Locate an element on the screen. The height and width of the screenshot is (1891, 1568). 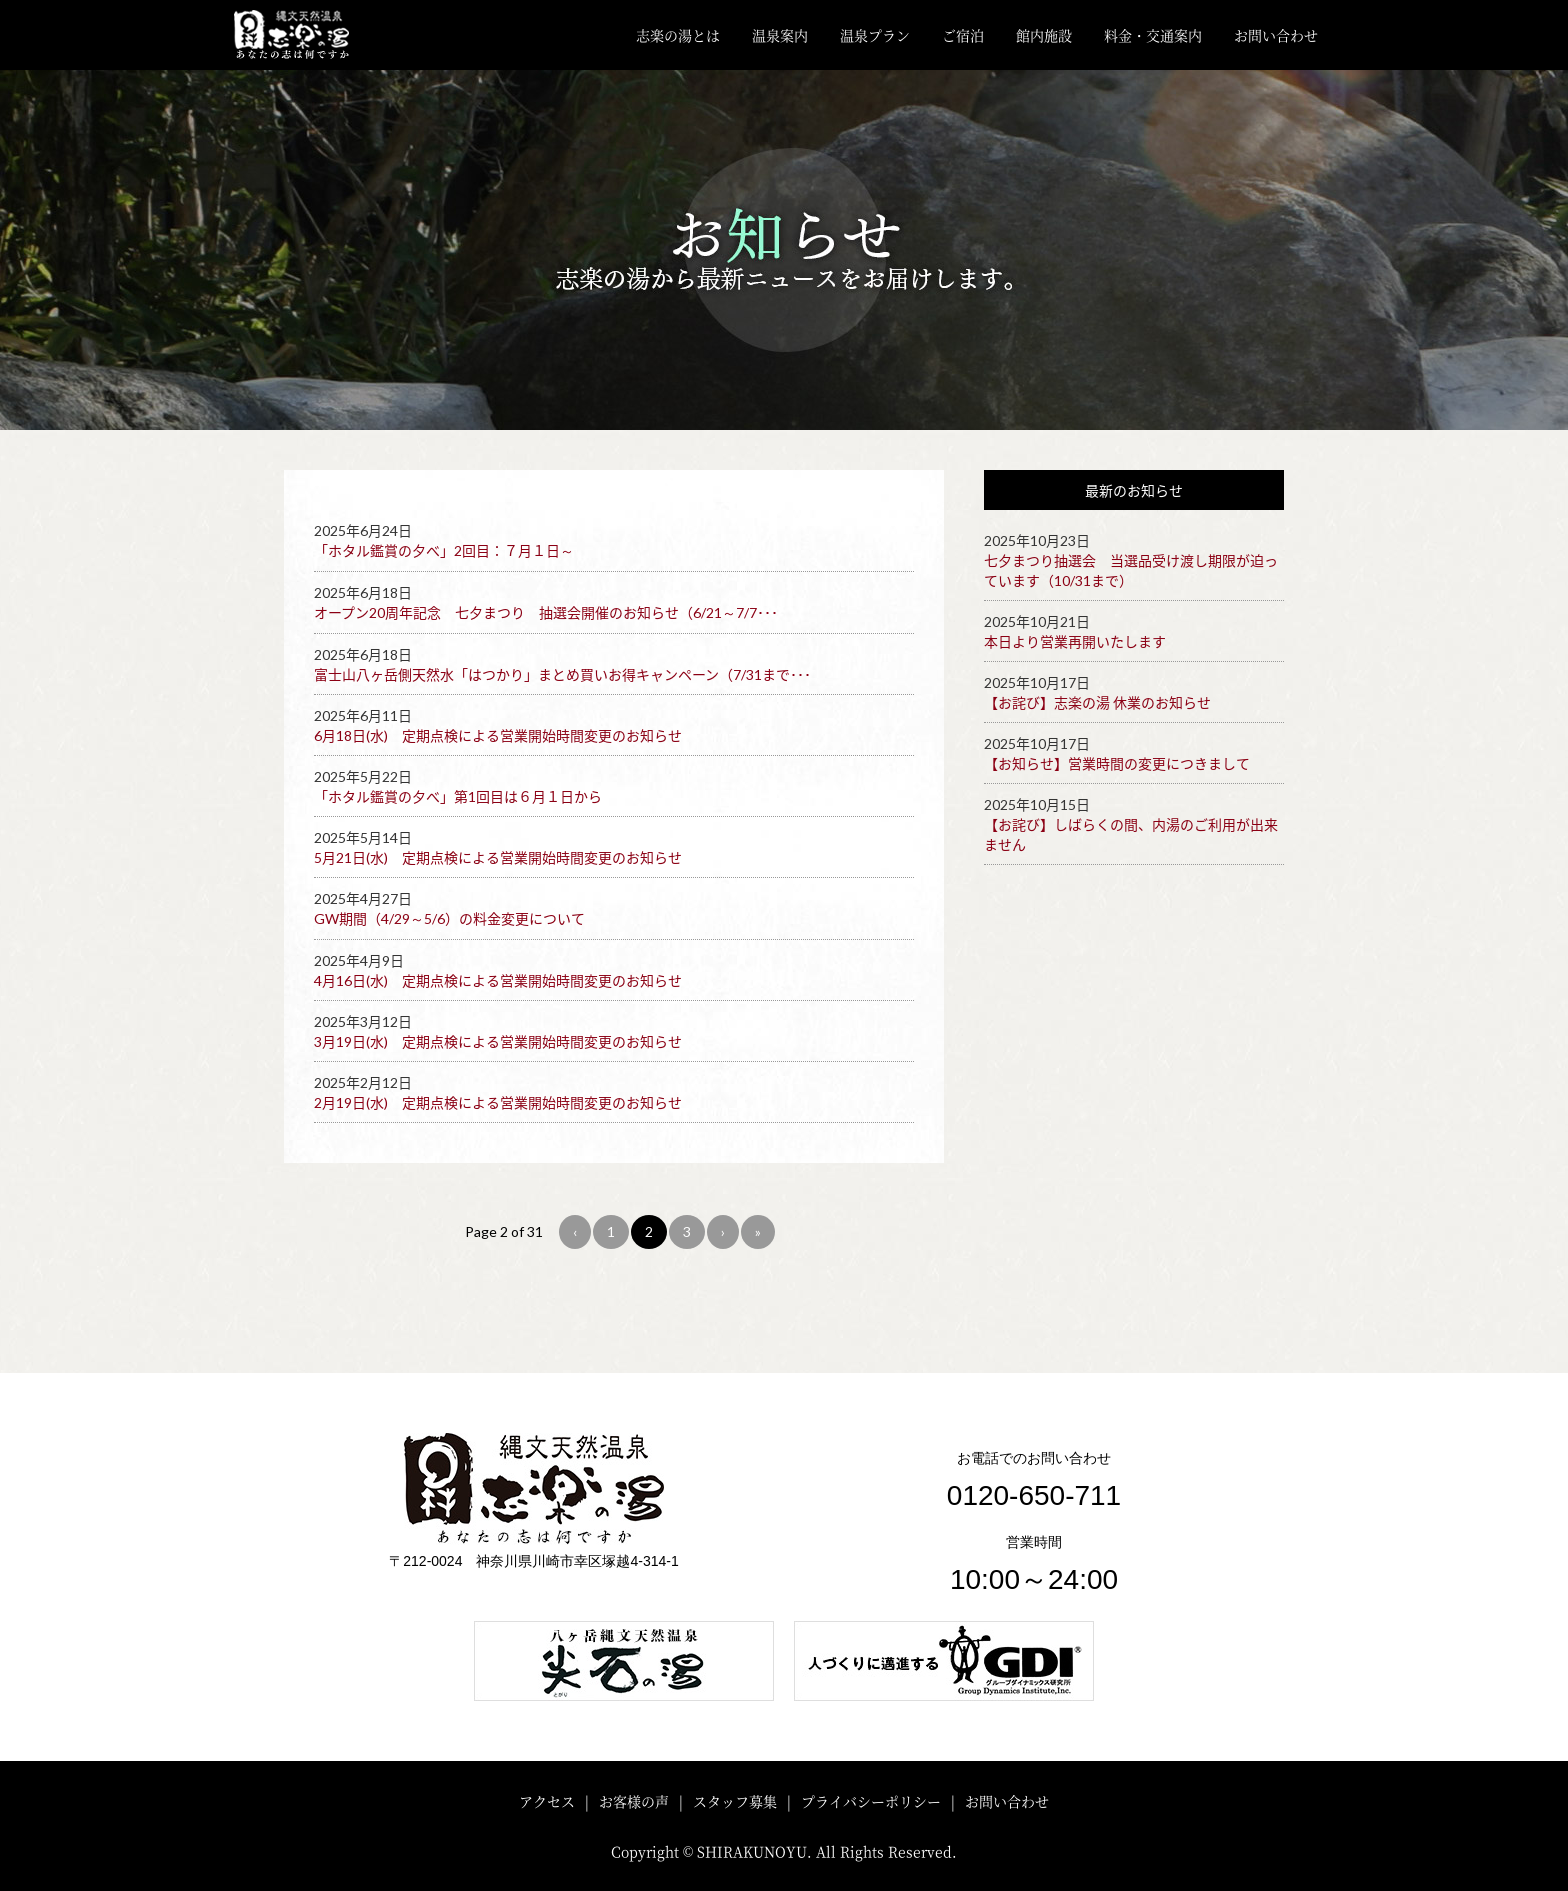
5月21日(水) 定期点検による営業開始時間変更のお知らせ is located at coordinates (498, 857).